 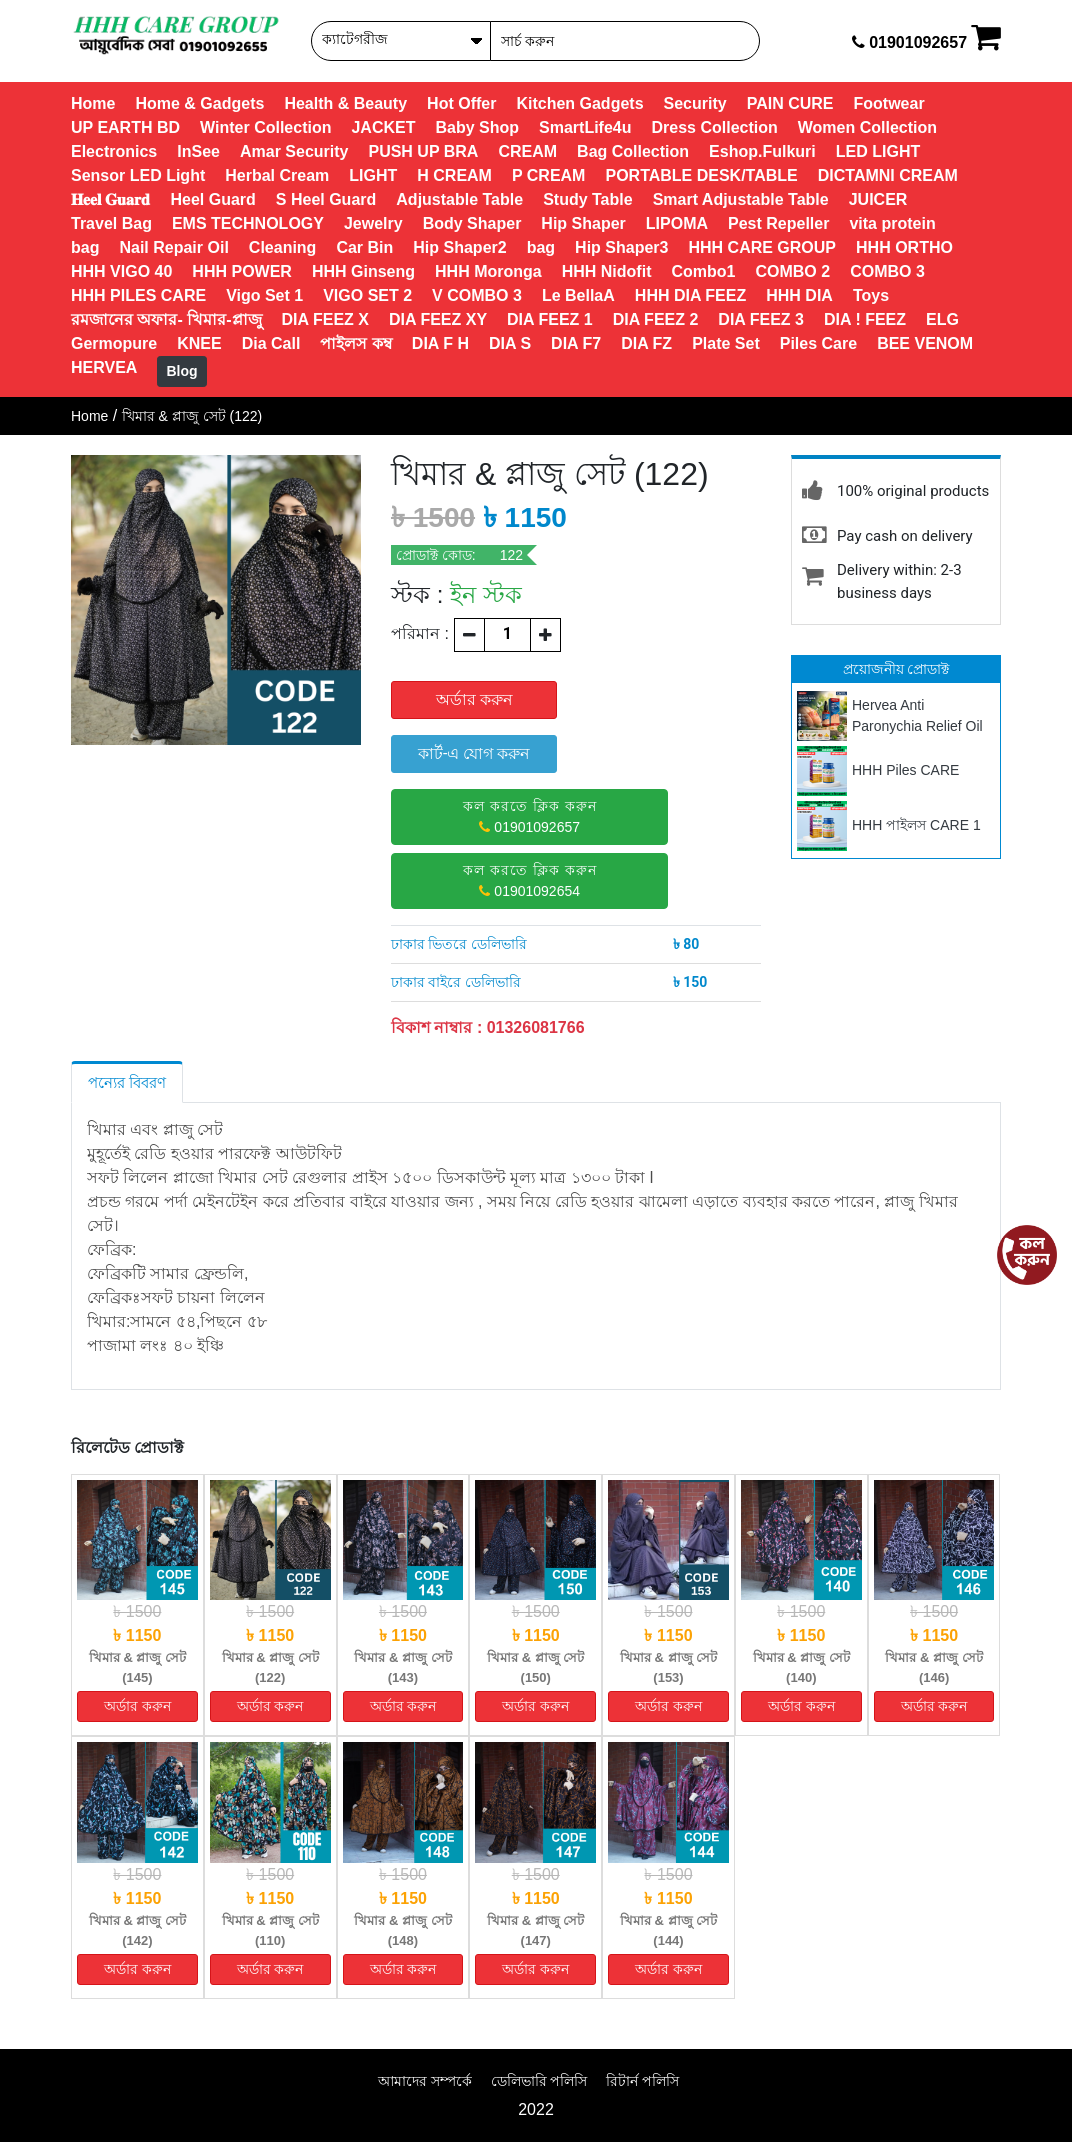 What do you see at coordinates (345, 103) in the screenshot?
I see `Health & Beauty` at bounding box center [345, 103].